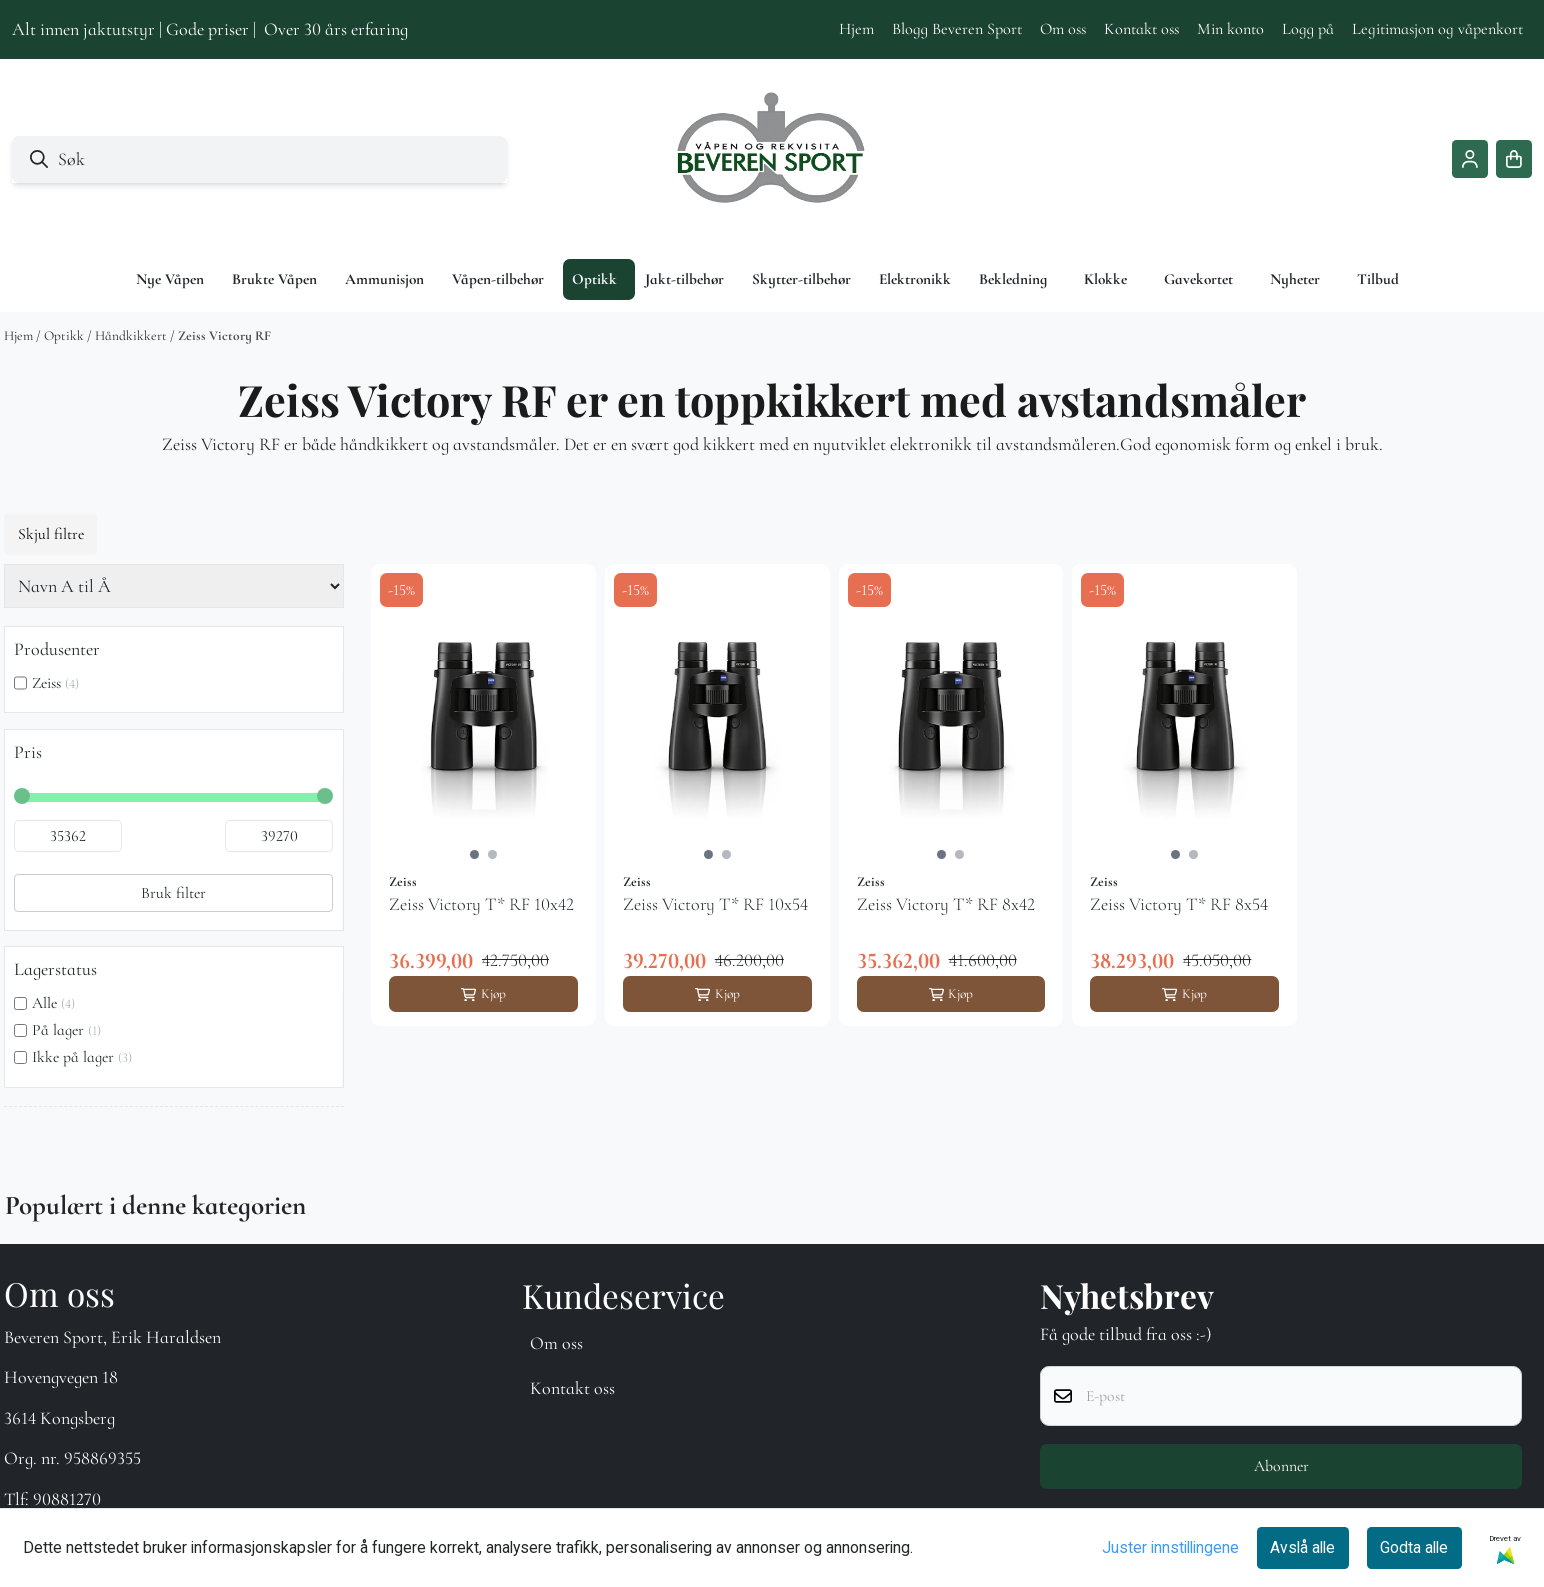 The height and width of the screenshot is (1587, 1544). What do you see at coordinates (1437, 29) in the screenshot?
I see `Legitimasjon og våpenkort` at bounding box center [1437, 29].